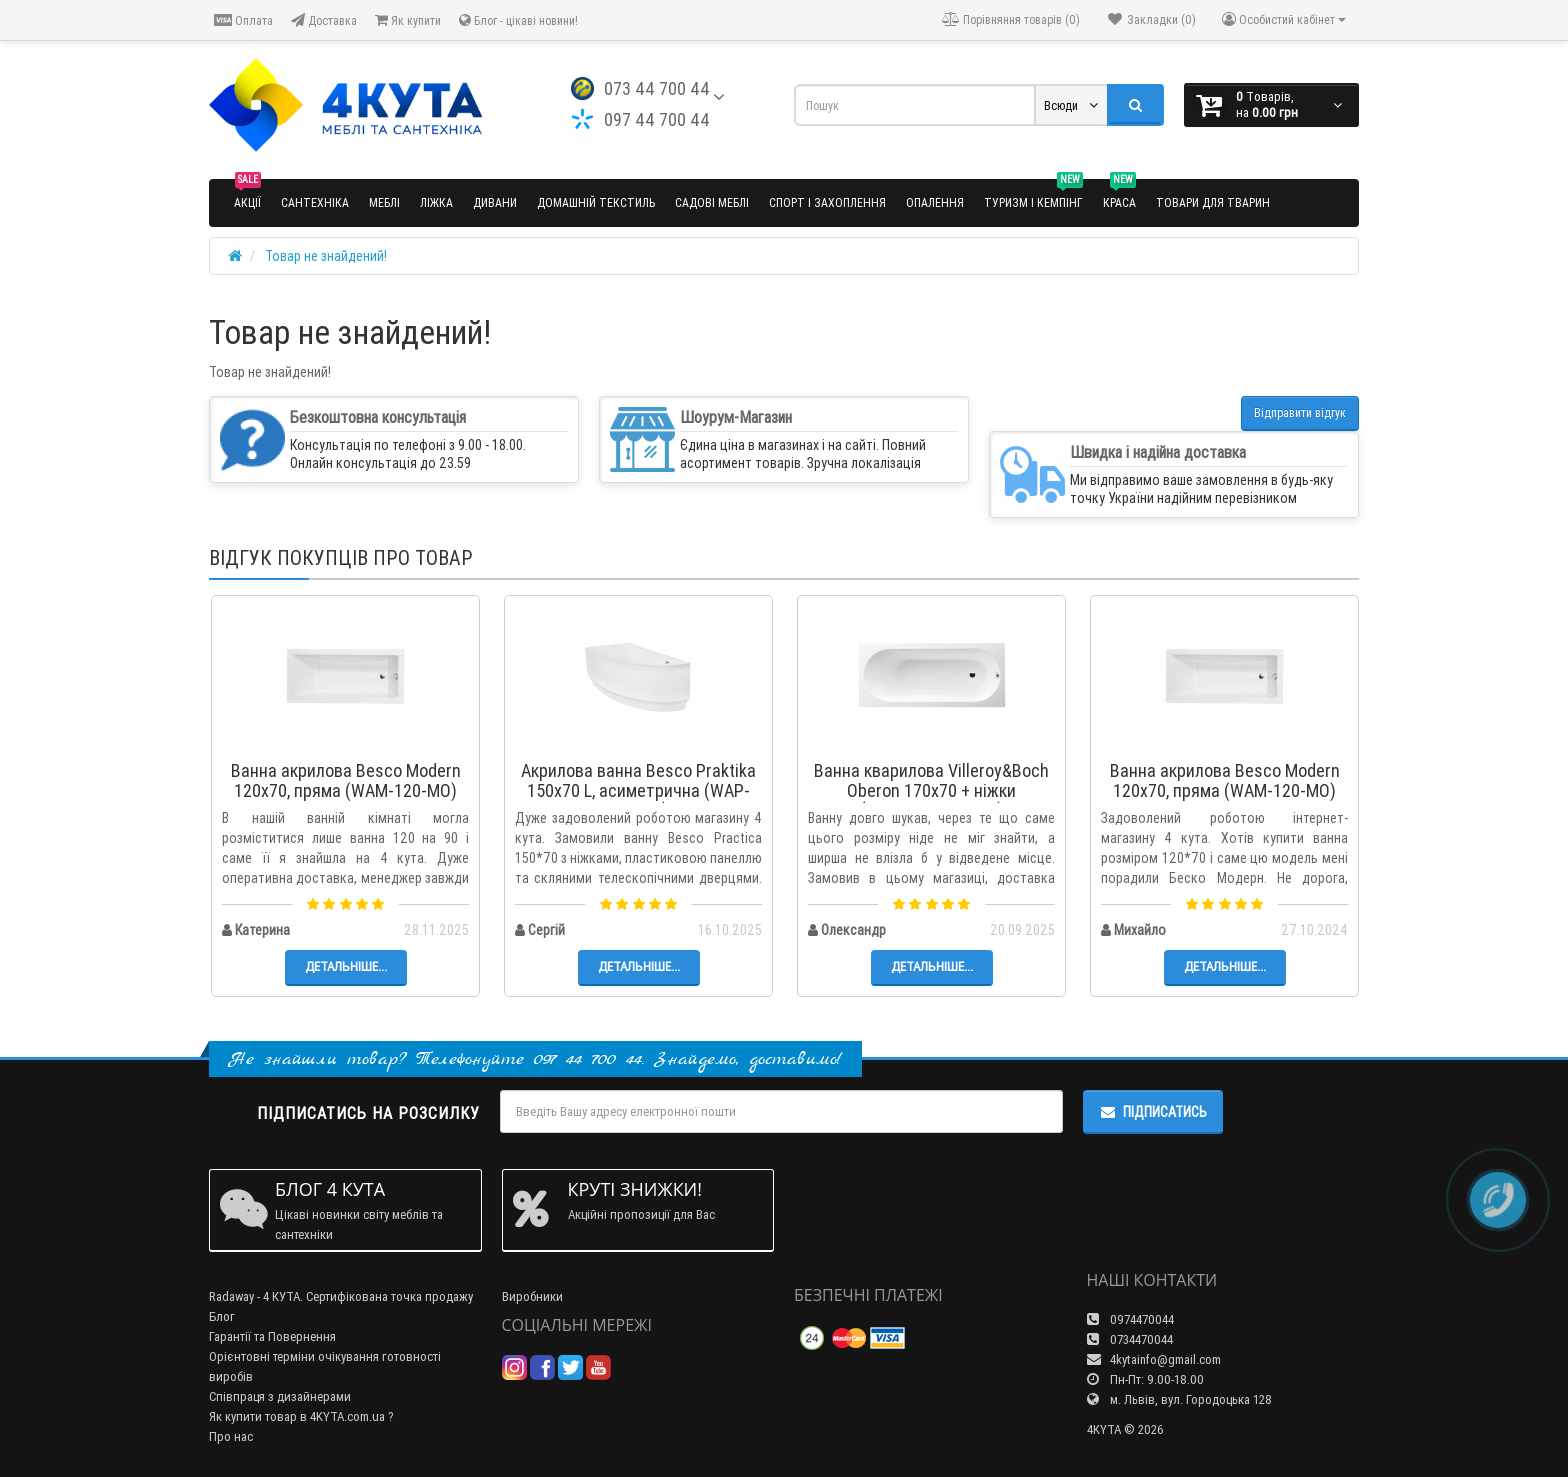 The width and height of the screenshot is (1568, 1477). Describe the element at coordinates (596, 202) in the screenshot. I see `Домашній текстиль` at that location.